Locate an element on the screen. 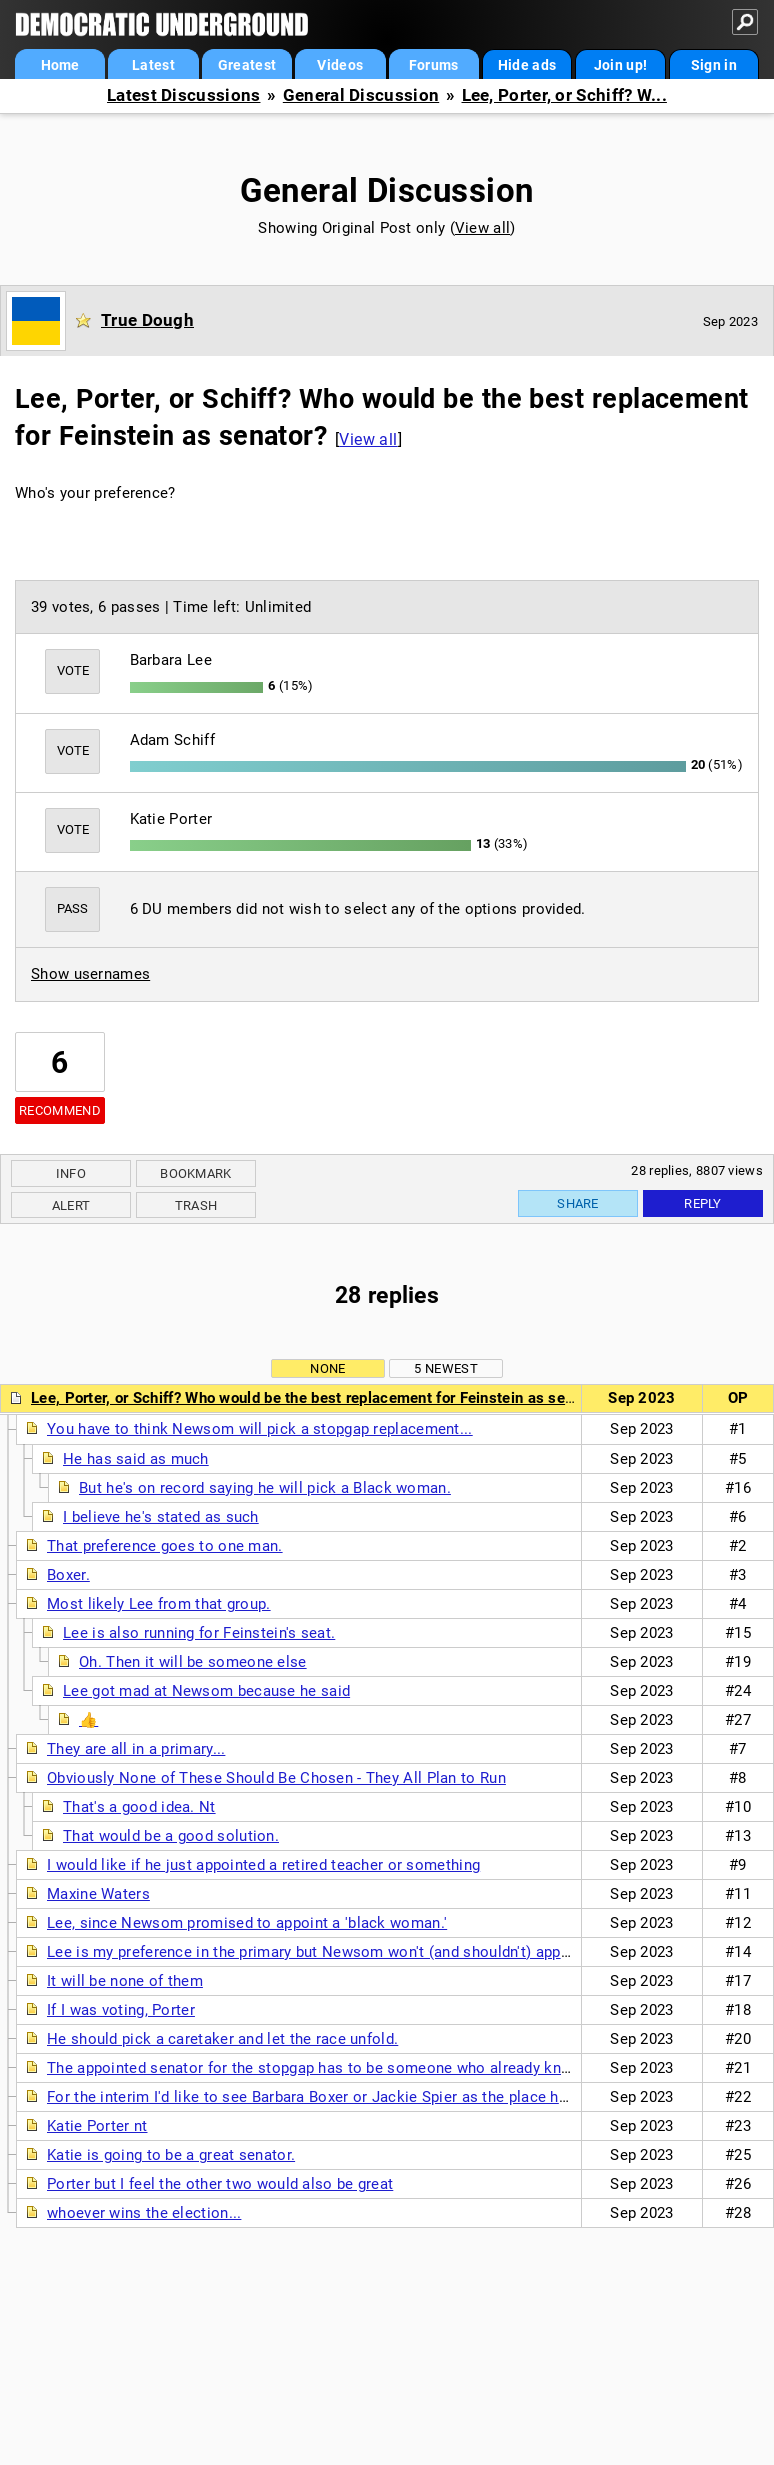 This screenshot has height=2465, width=774. Trash is located at coordinates (196, 1205).